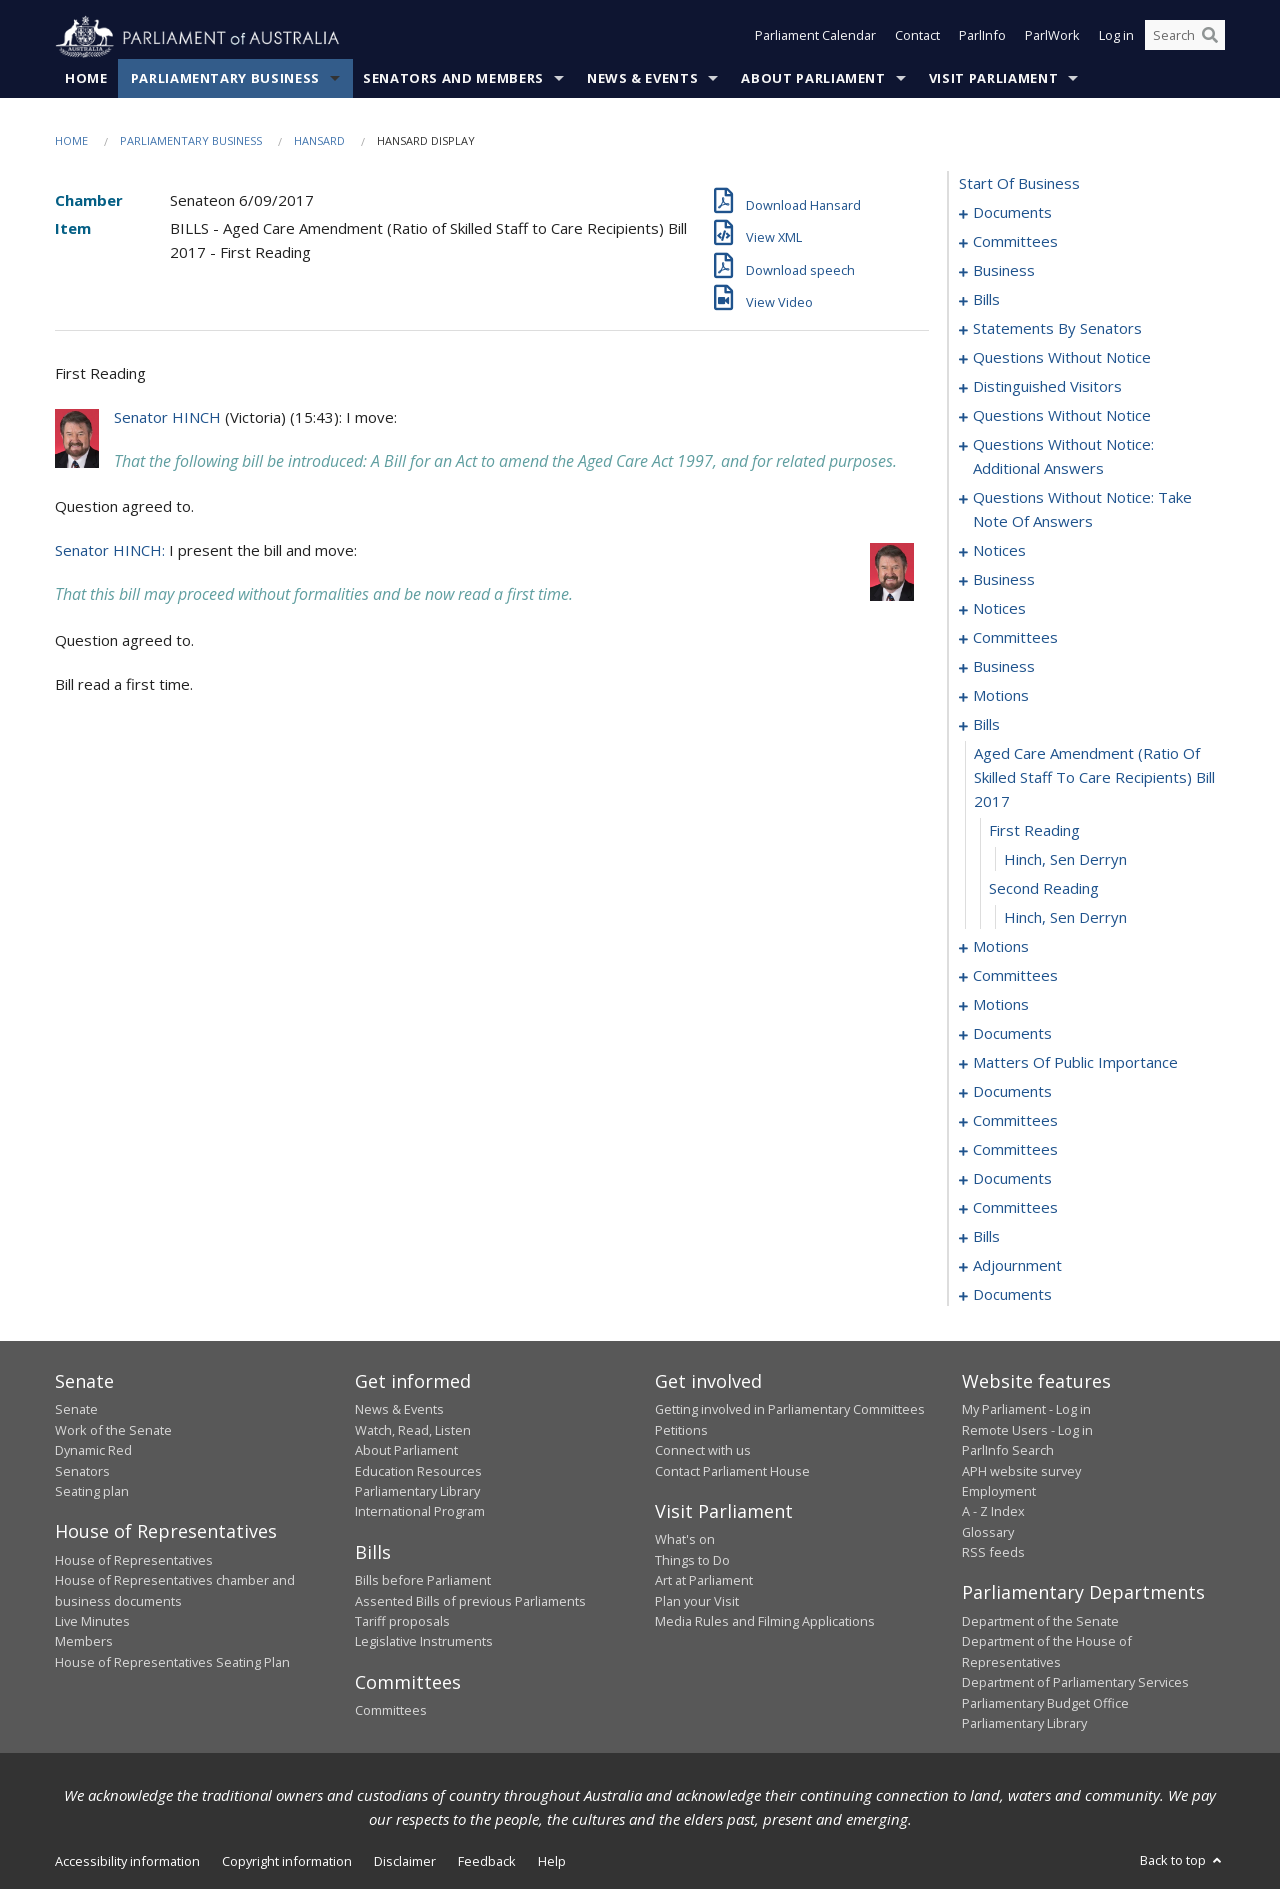 The height and width of the screenshot is (1889, 1280). What do you see at coordinates (420, 1512) in the screenshot?
I see `International Program` at bounding box center [420, 1512].